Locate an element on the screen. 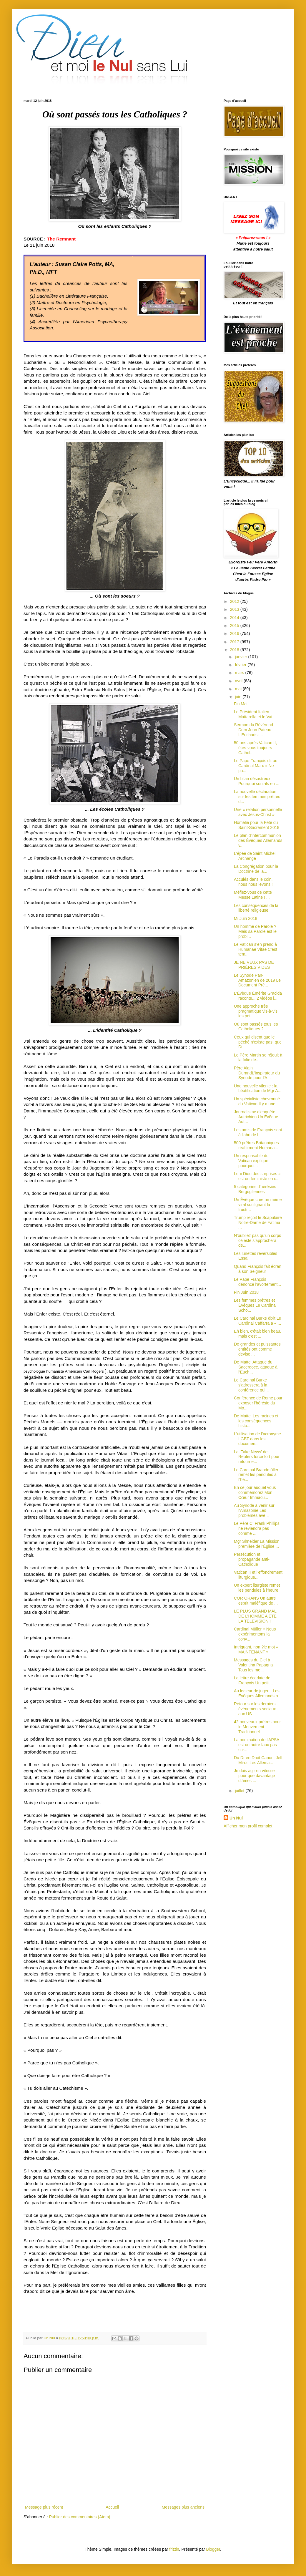  2018 is located at coordinates (235, 649).